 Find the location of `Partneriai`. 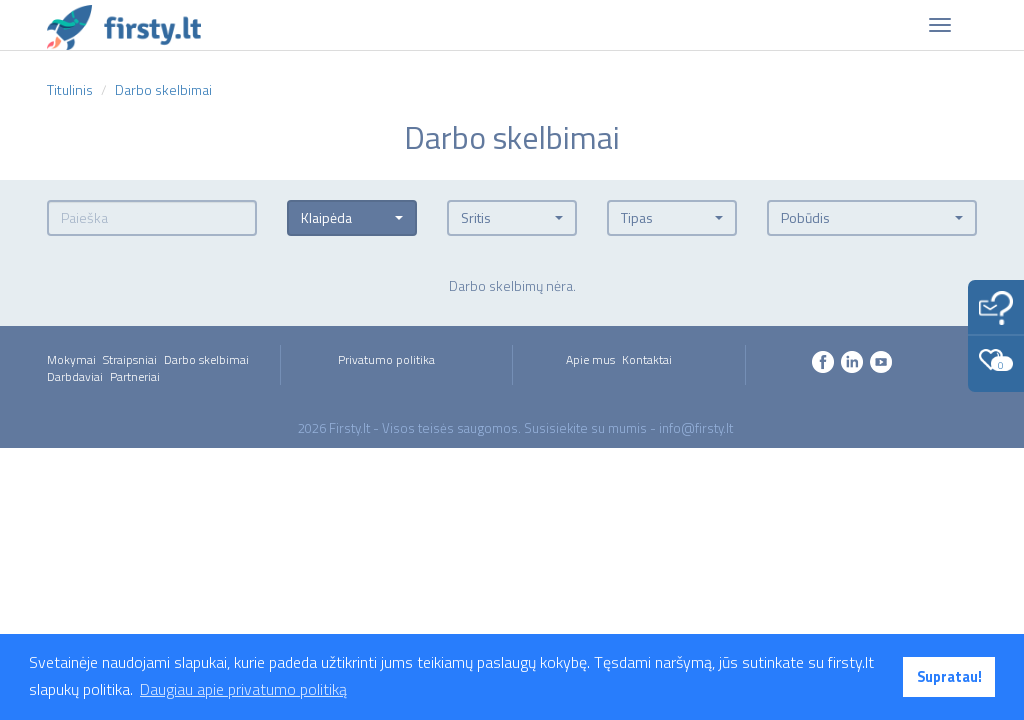

Partneriai is located at coordinates (135, 376).